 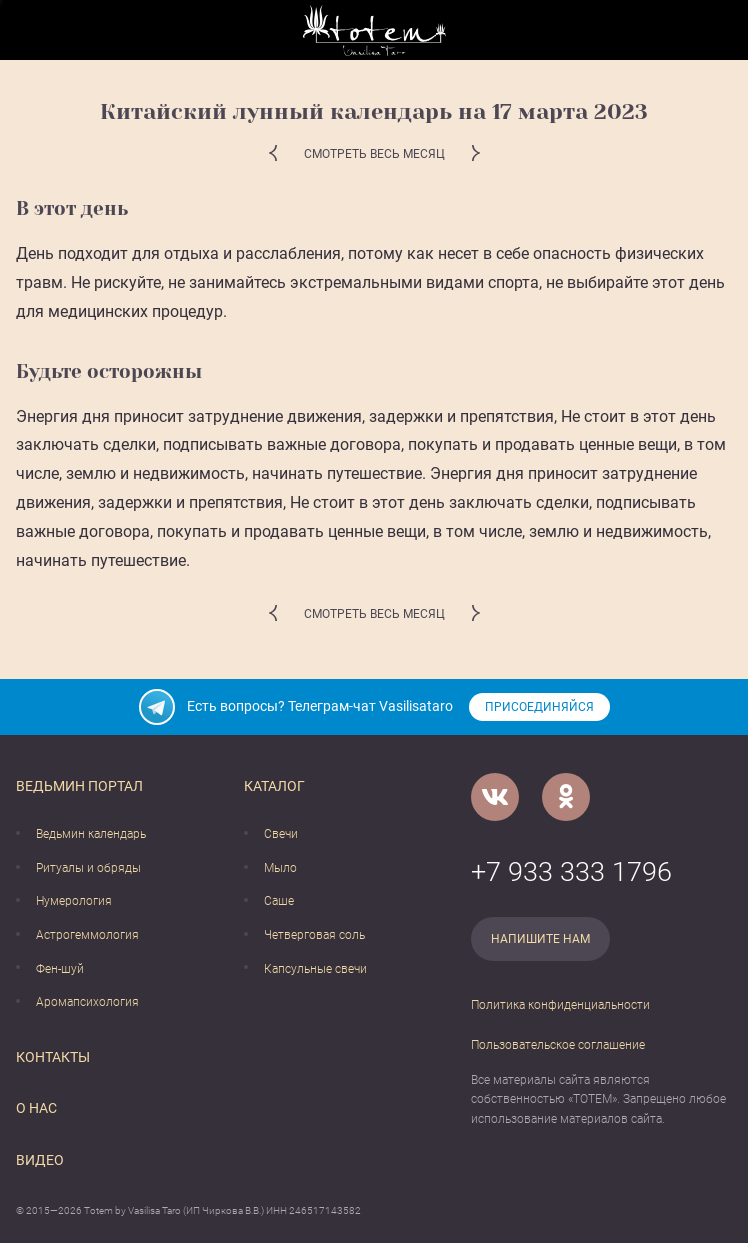 What do you see at coordinates (74, 901) in the screenshot?
I see `Нумерология` at bounding box center [74, 901].